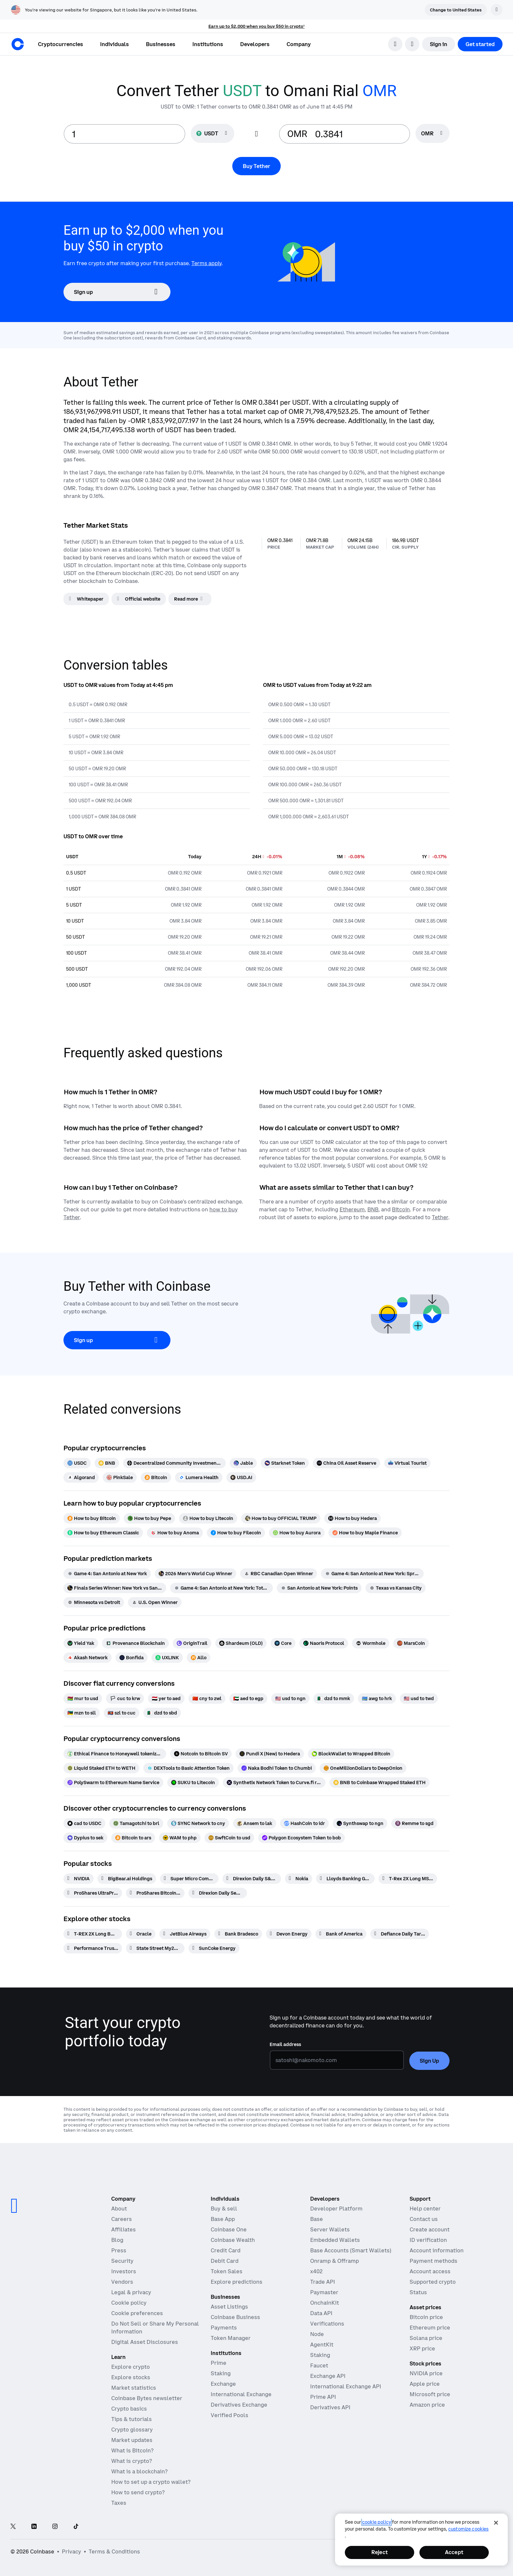 The image size is (513, 2576). Describe the element at coordinates (119, 2208) in the screenshot. I see `About [Learn more about the company]` at that location.